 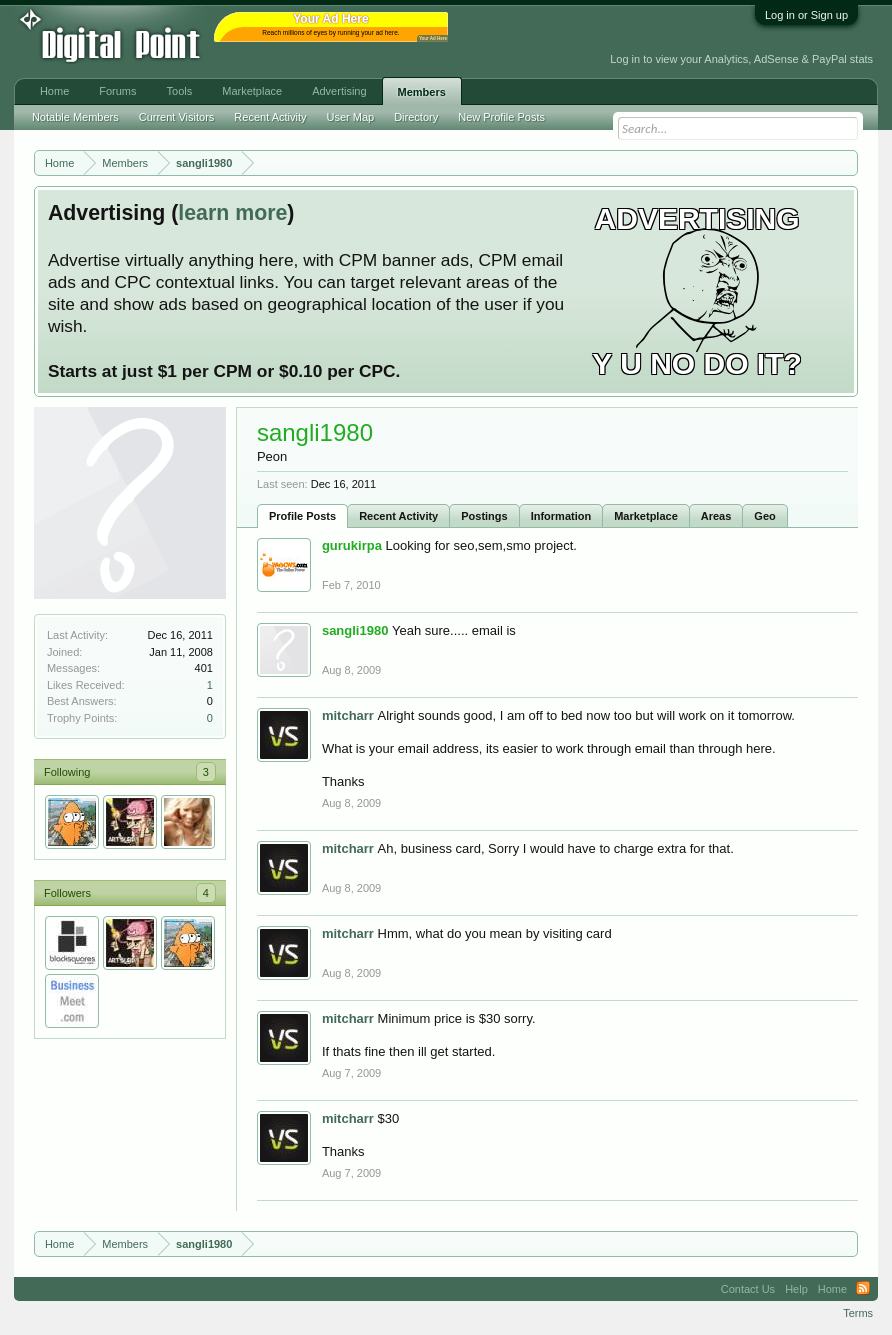 I want to click on Information, so click(x=561, y=516).